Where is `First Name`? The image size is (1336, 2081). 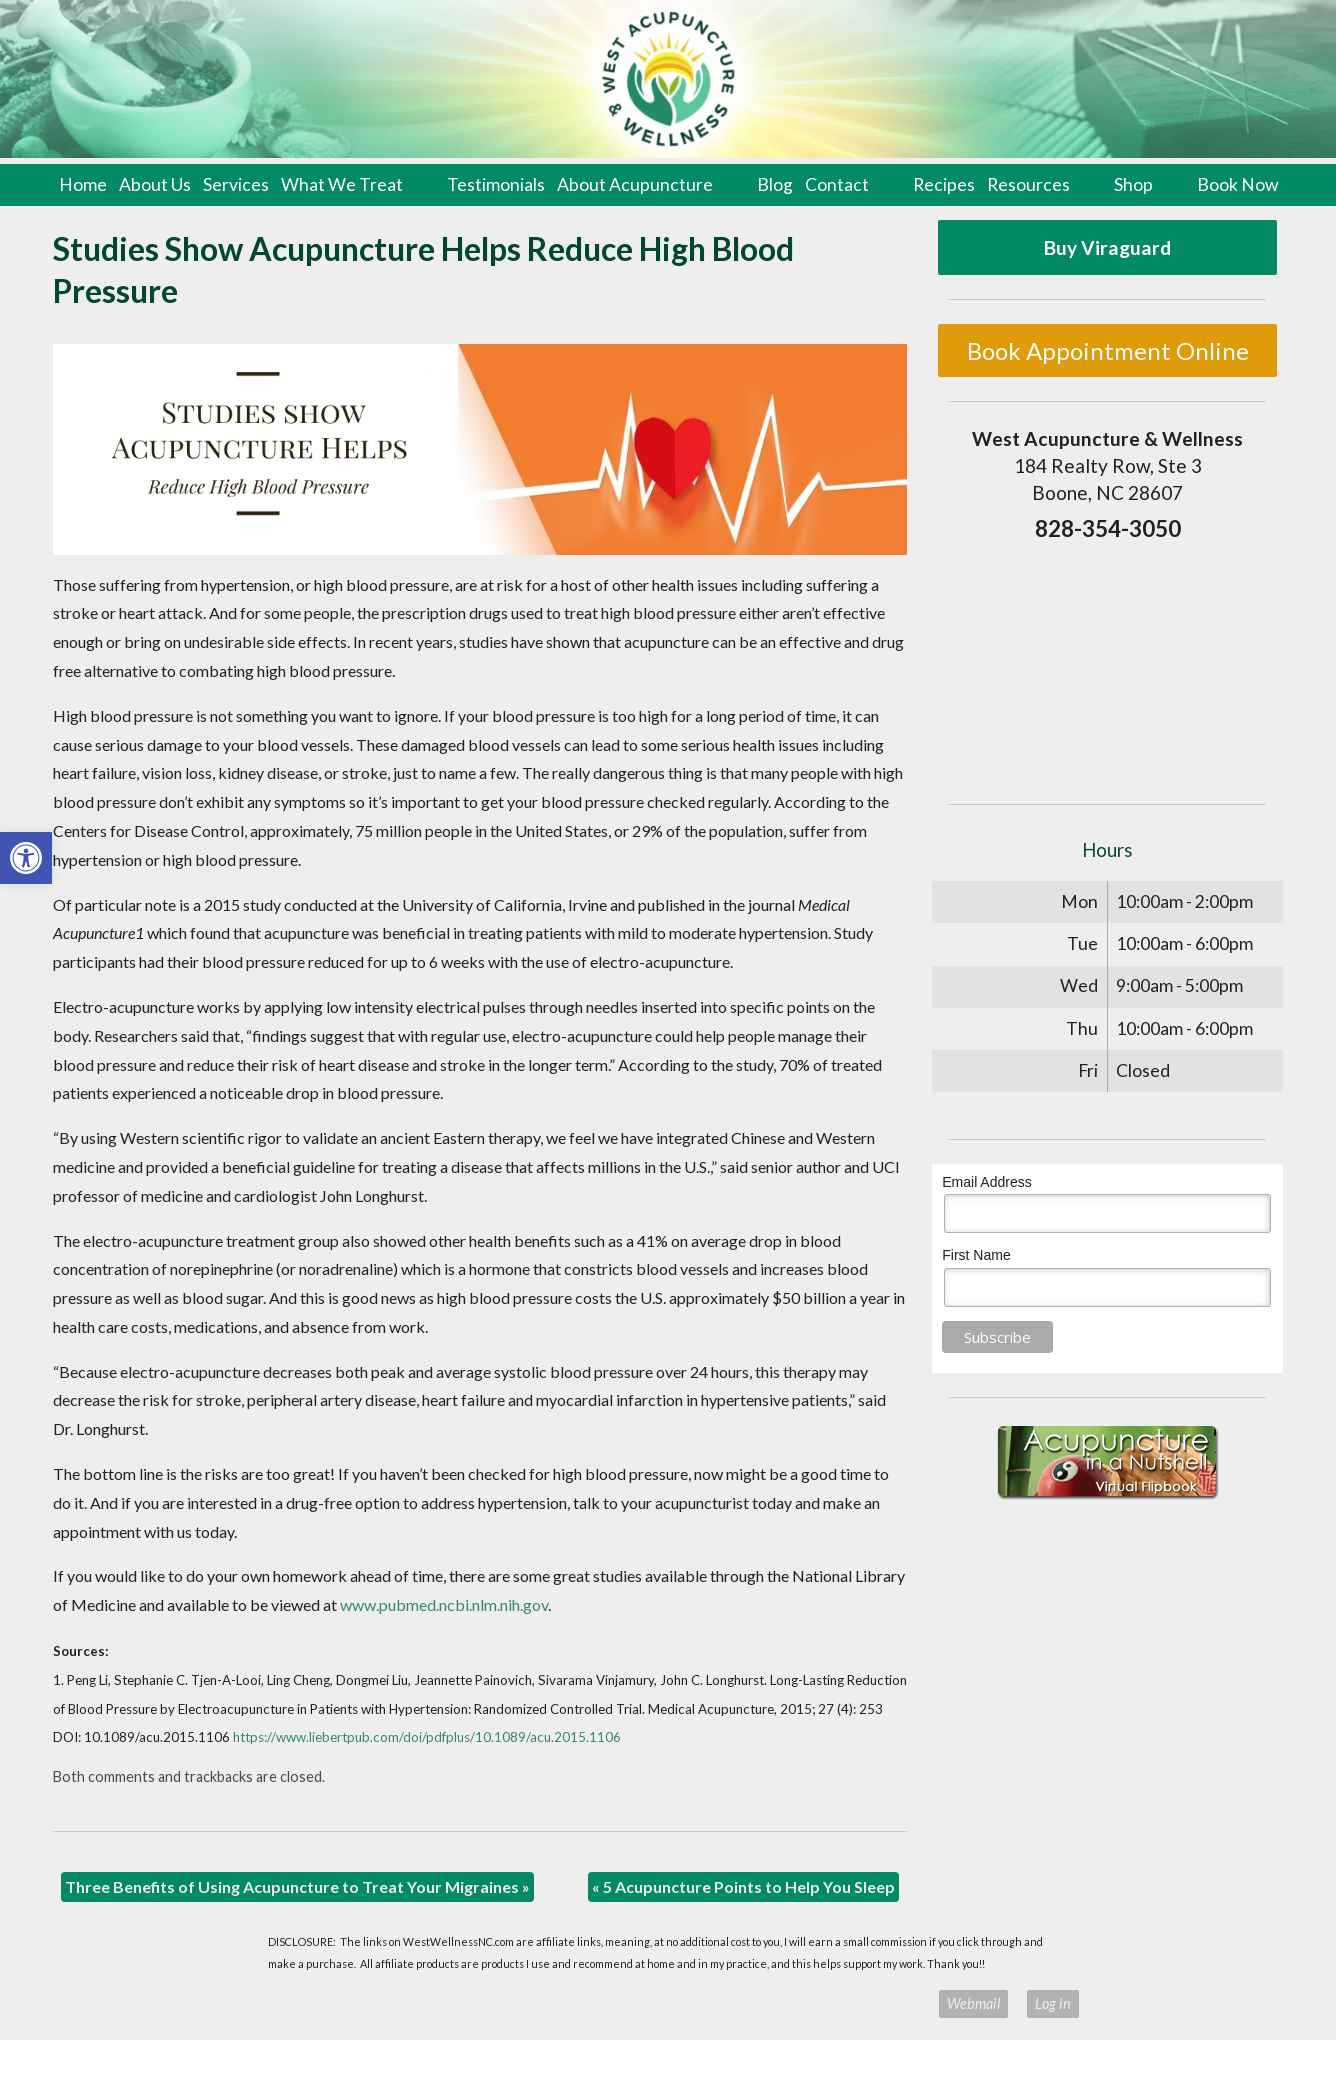 First Name is located at coordinates (976, 1255).